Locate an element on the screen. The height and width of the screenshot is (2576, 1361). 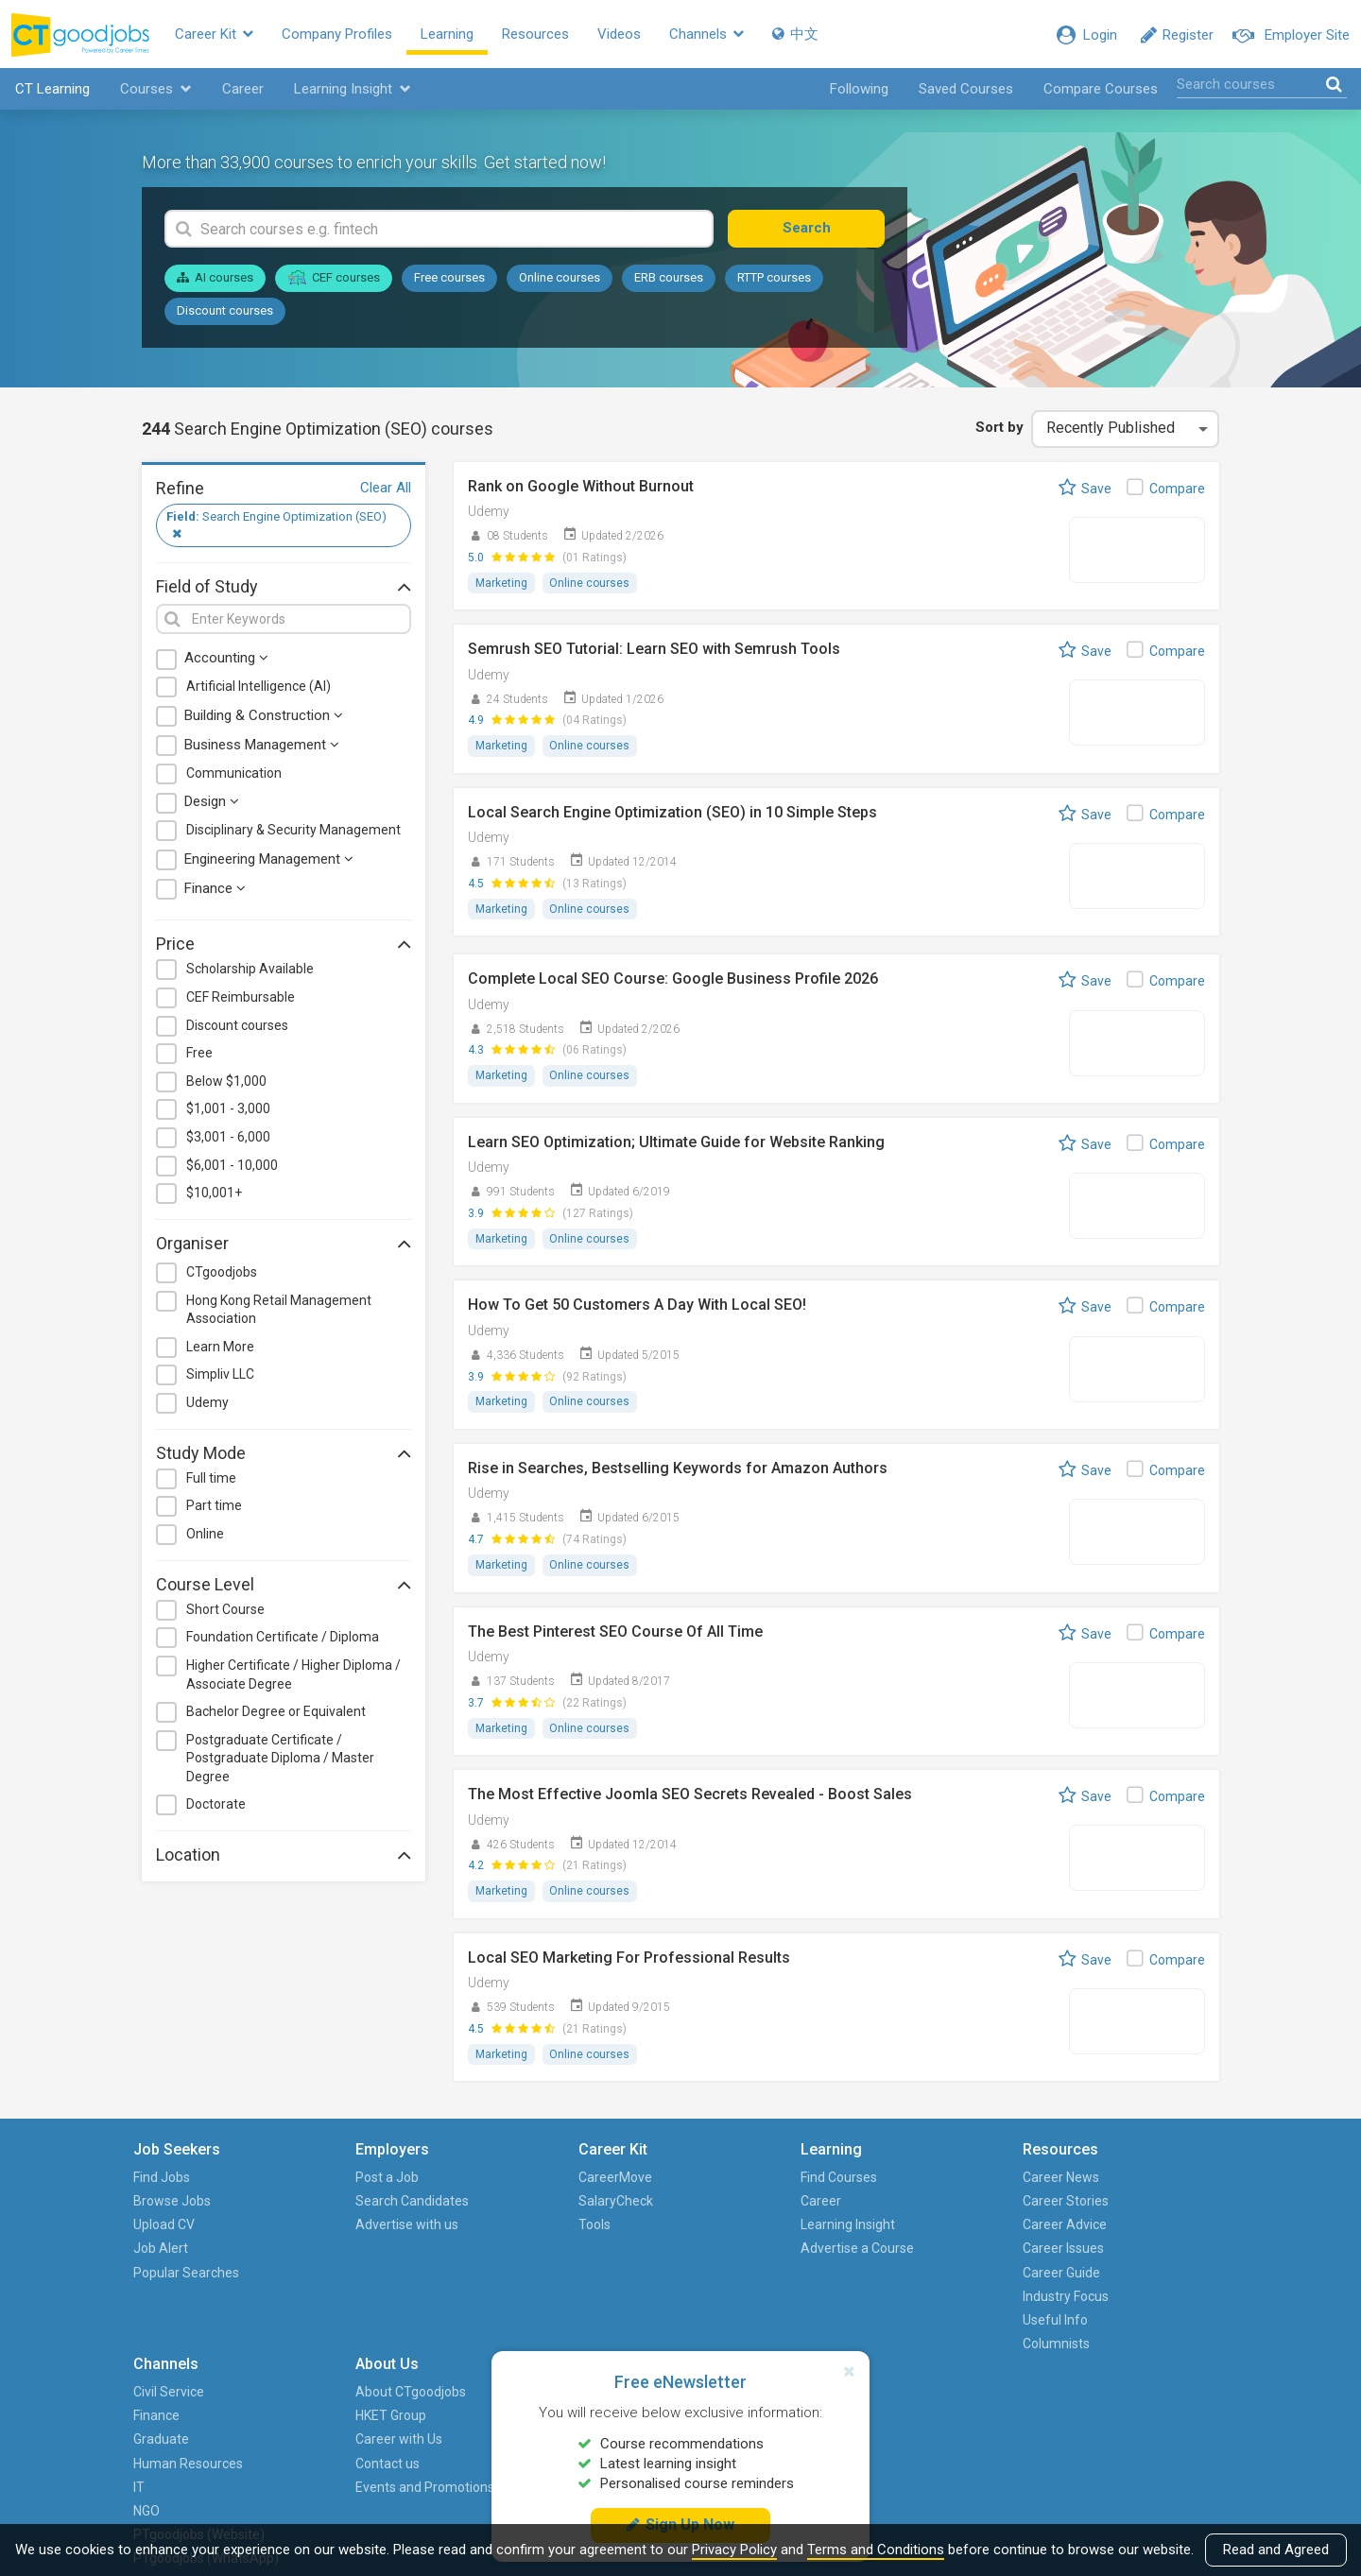
Learning is located at coordinates (454, 34).